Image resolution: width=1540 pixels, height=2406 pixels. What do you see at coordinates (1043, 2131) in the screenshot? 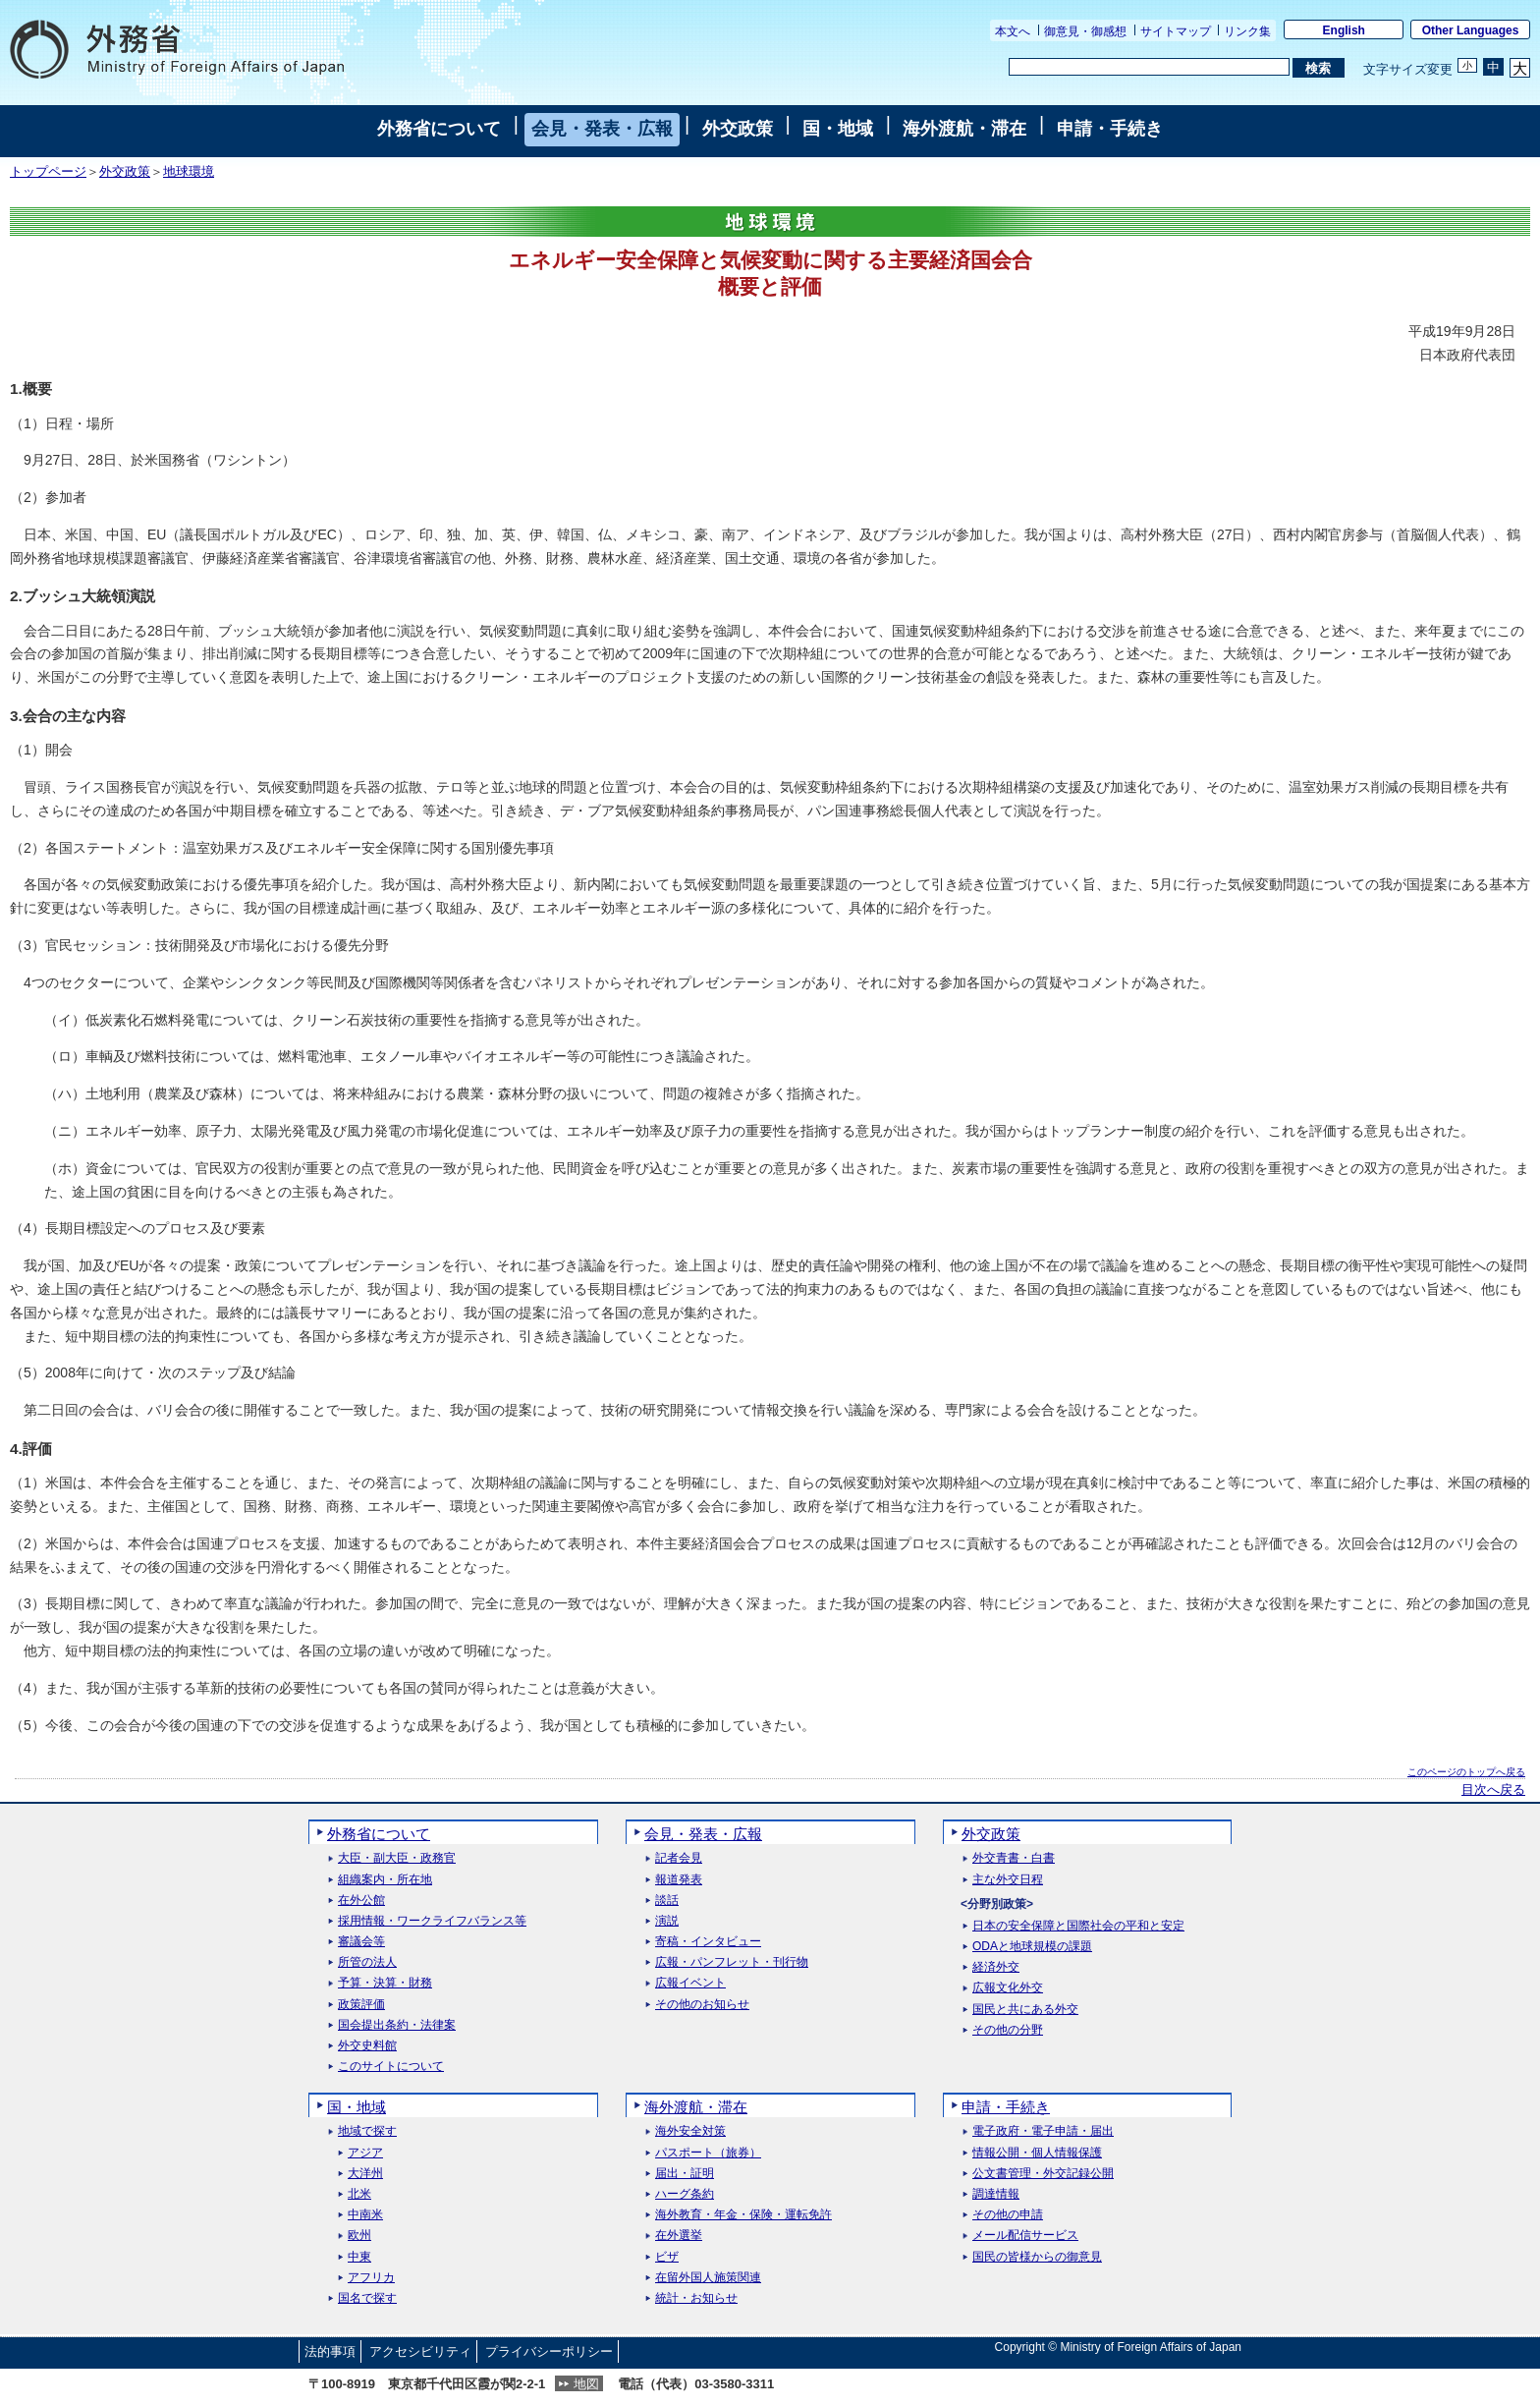
I see `電子政府・電子申請・届出` at bounding box center [1043, 2131].